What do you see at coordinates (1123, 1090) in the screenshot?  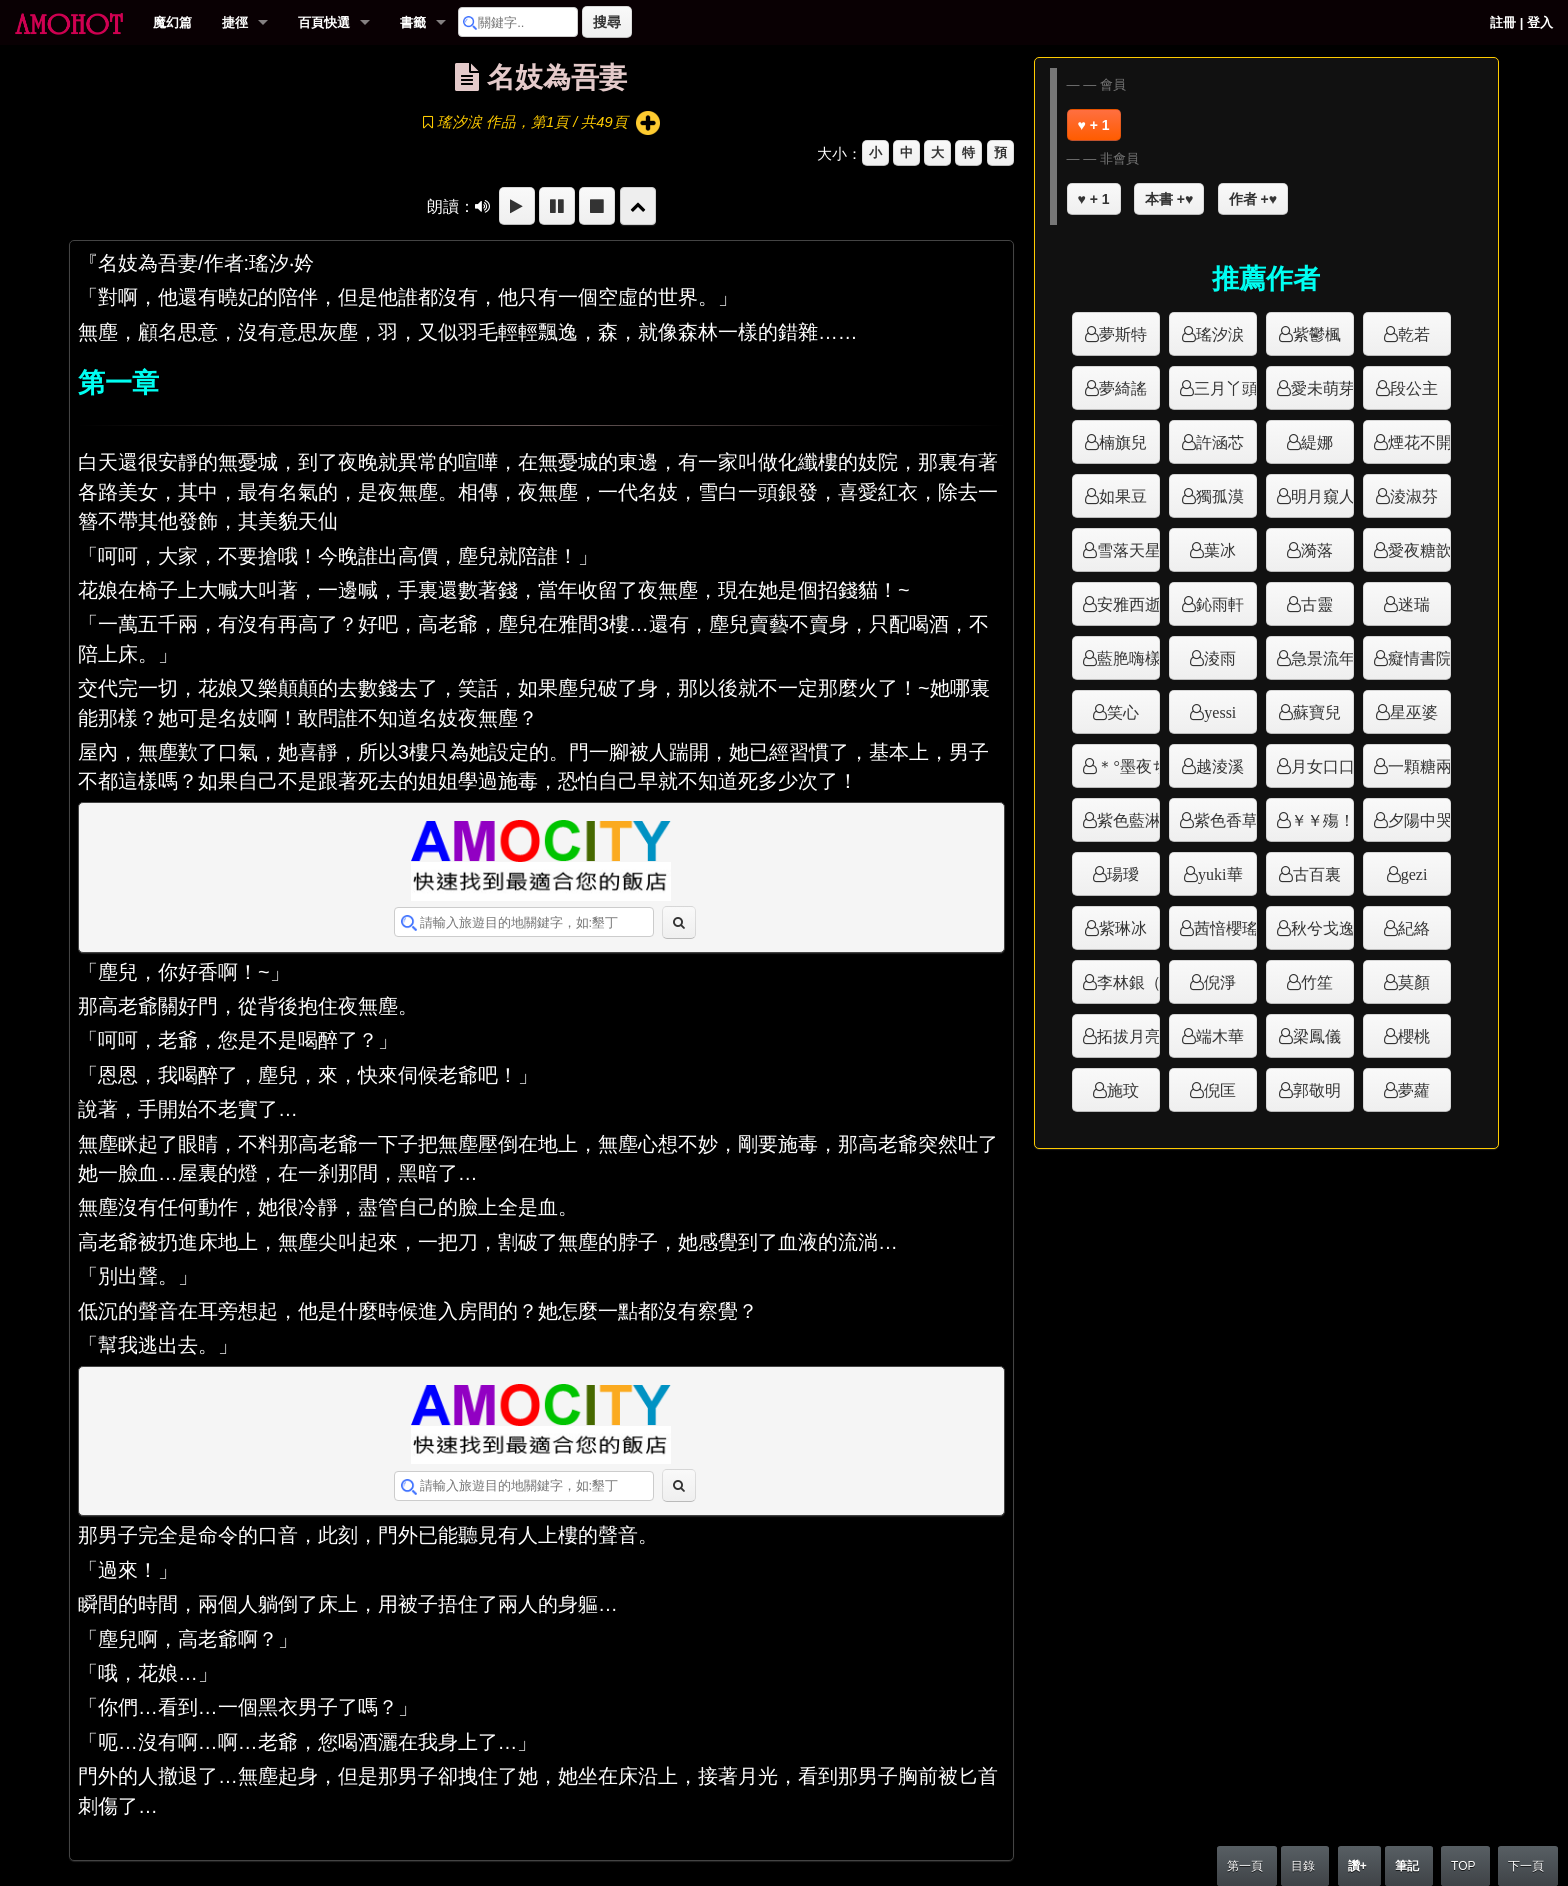 I see `施玟` at bounding box center [1123, 1090].